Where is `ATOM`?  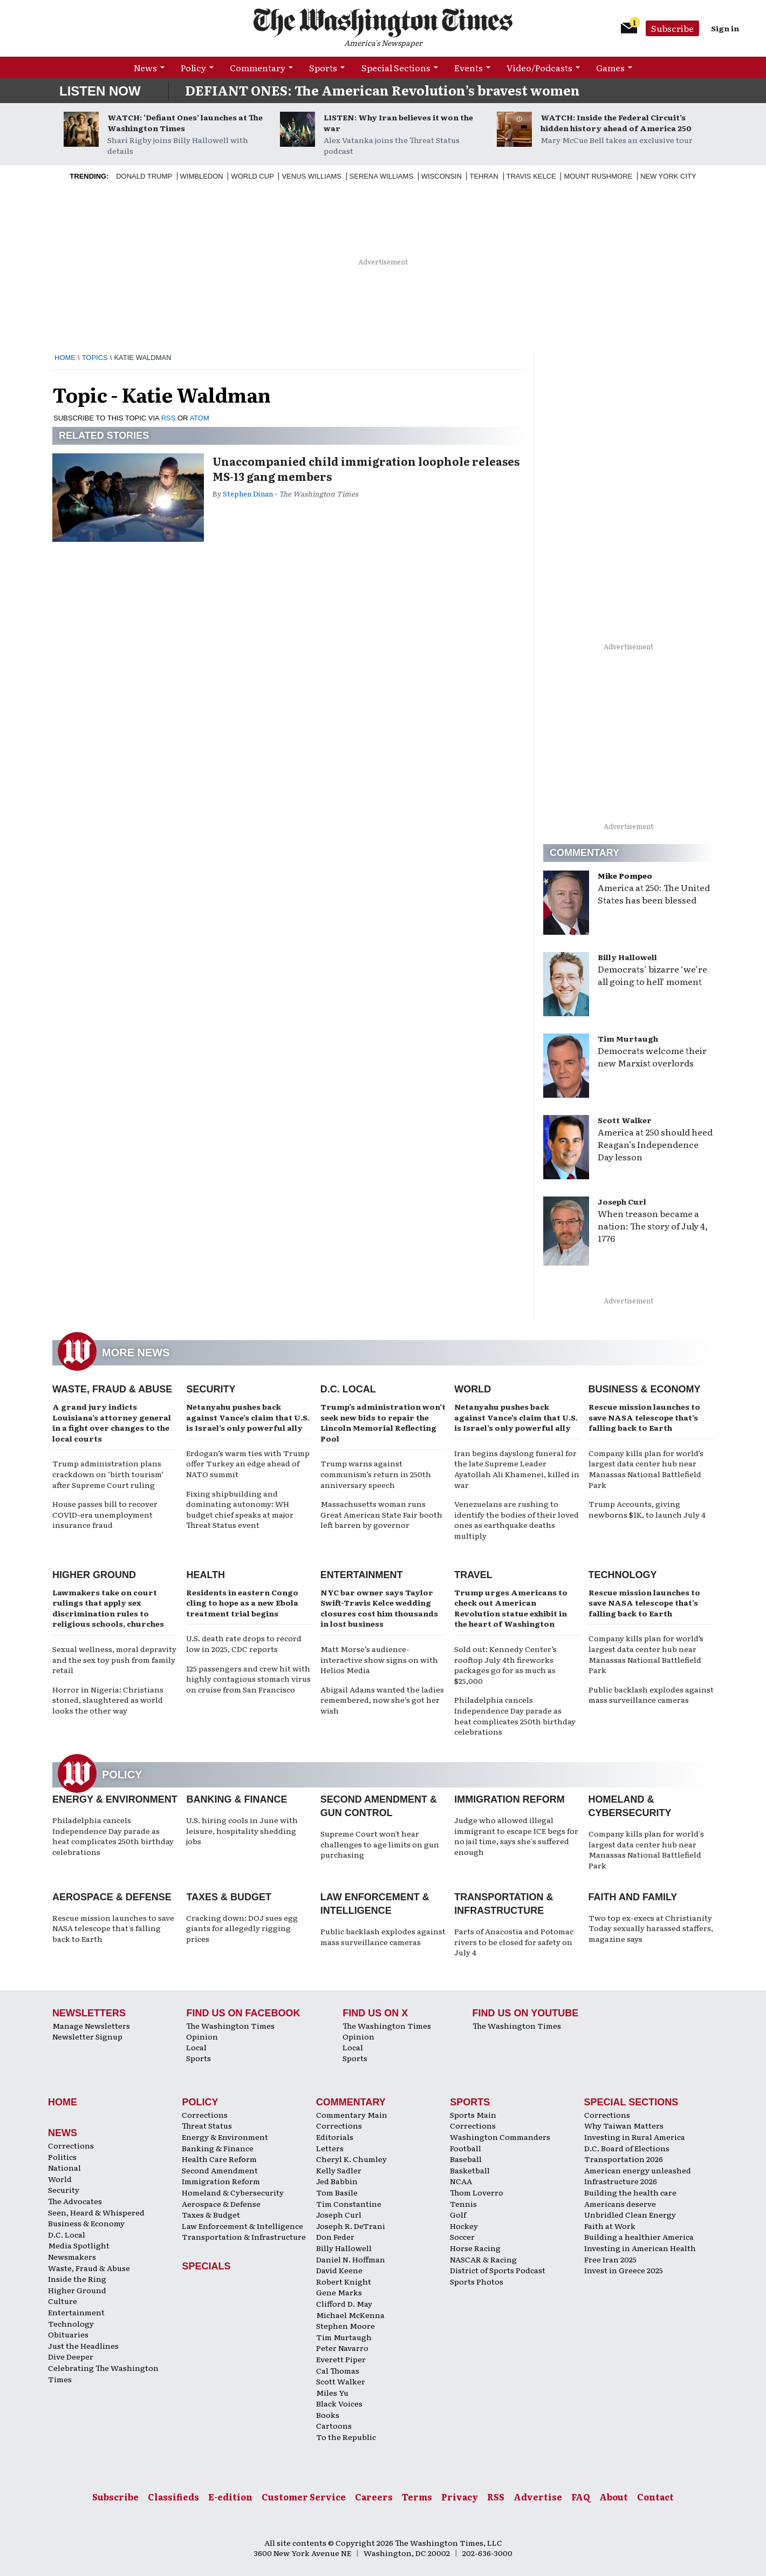
ATOM is located at coordinates (199, 418).